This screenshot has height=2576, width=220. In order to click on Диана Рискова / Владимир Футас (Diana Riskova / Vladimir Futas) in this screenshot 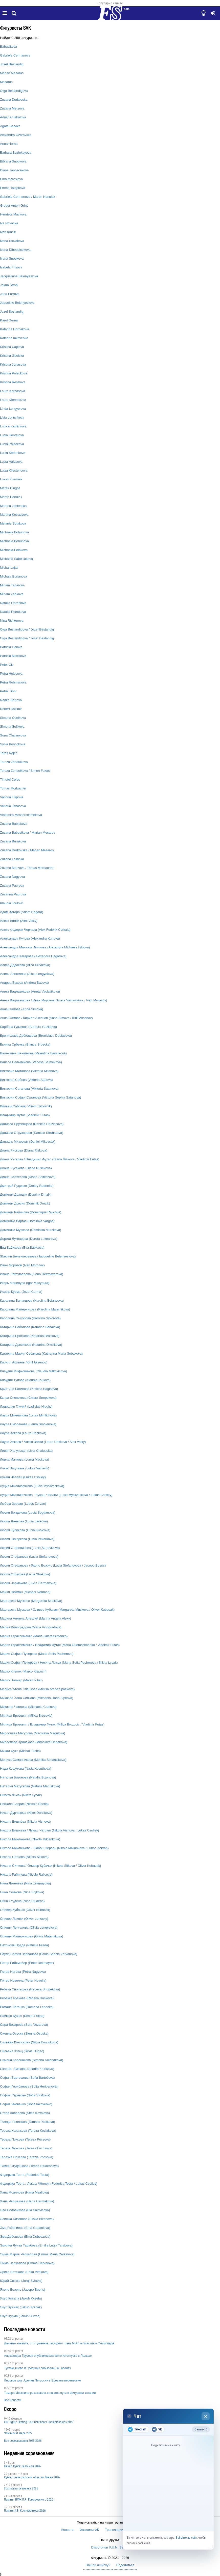, I will do `click(49, 1159)`.